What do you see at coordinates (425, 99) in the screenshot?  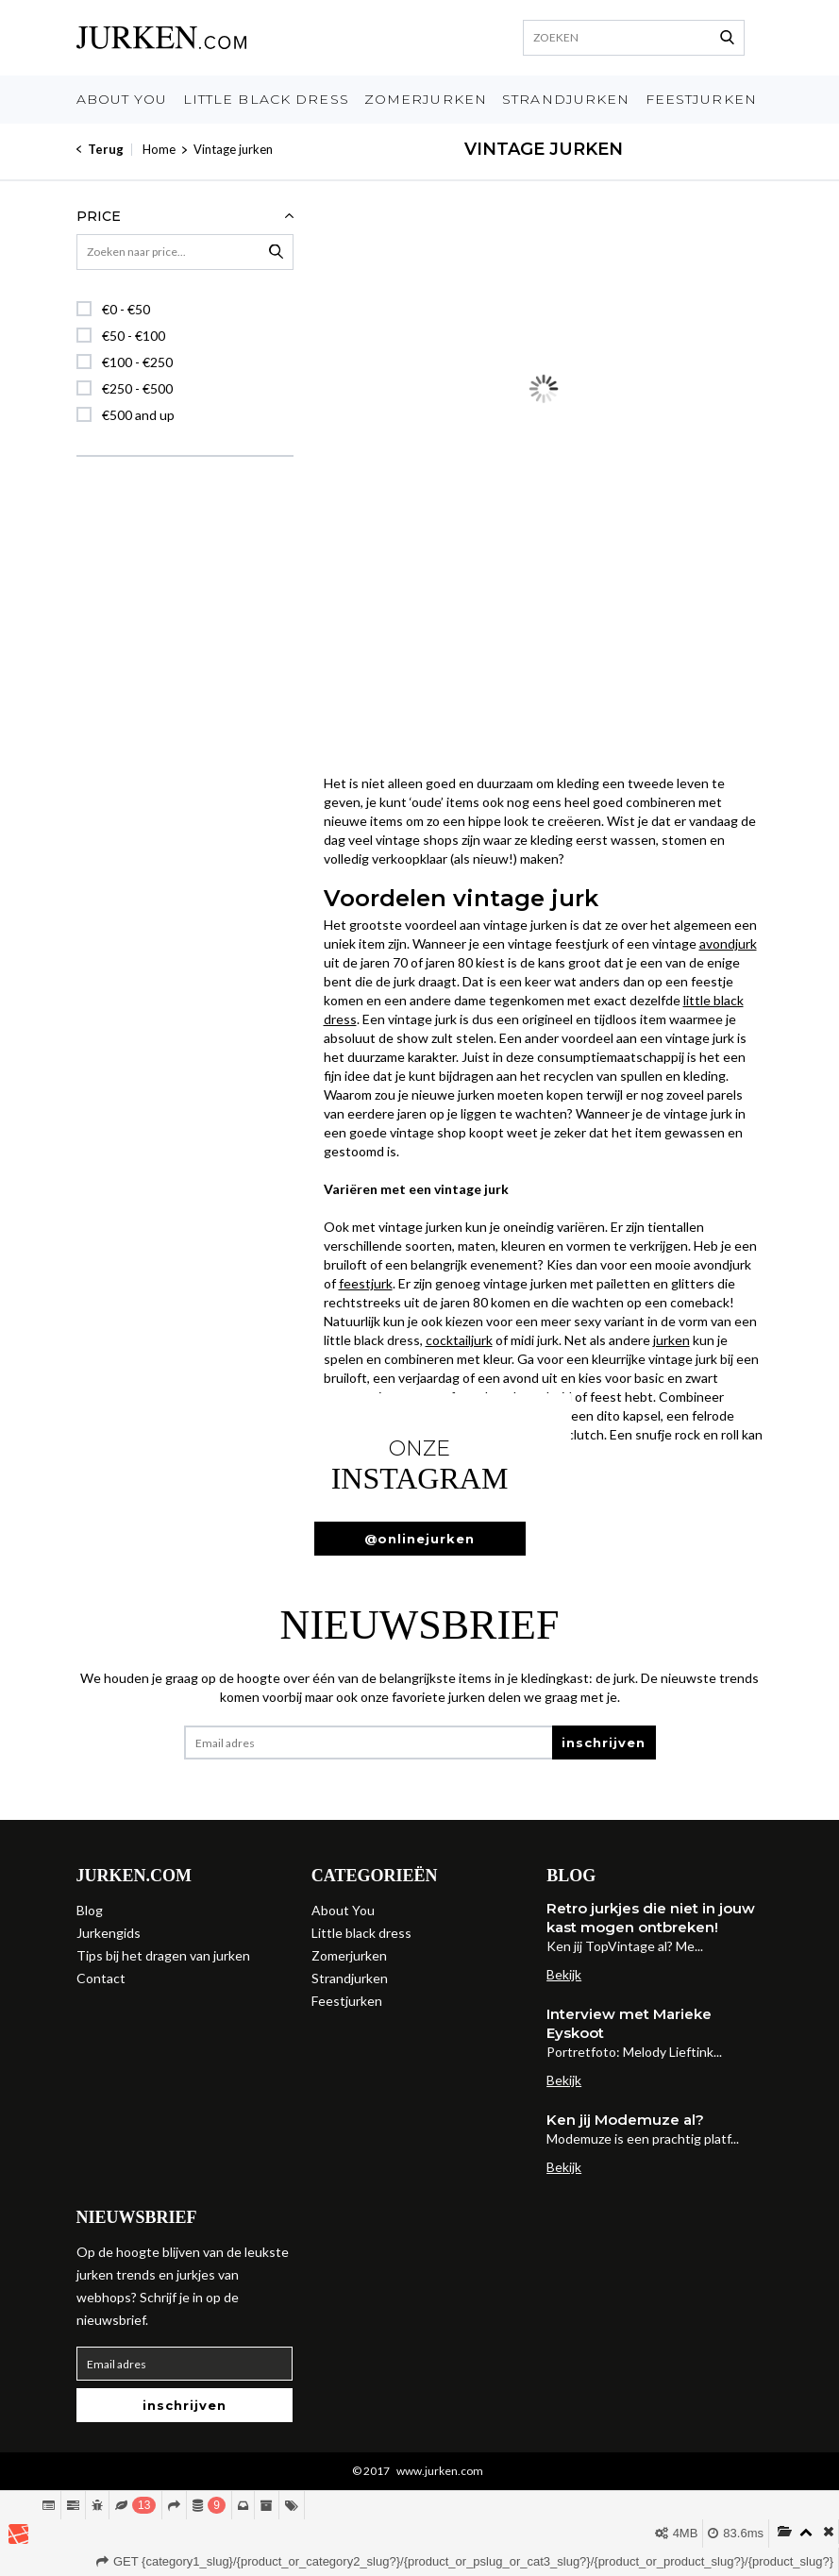 I see `Zomerjurken` at bounding box center [425, 99].